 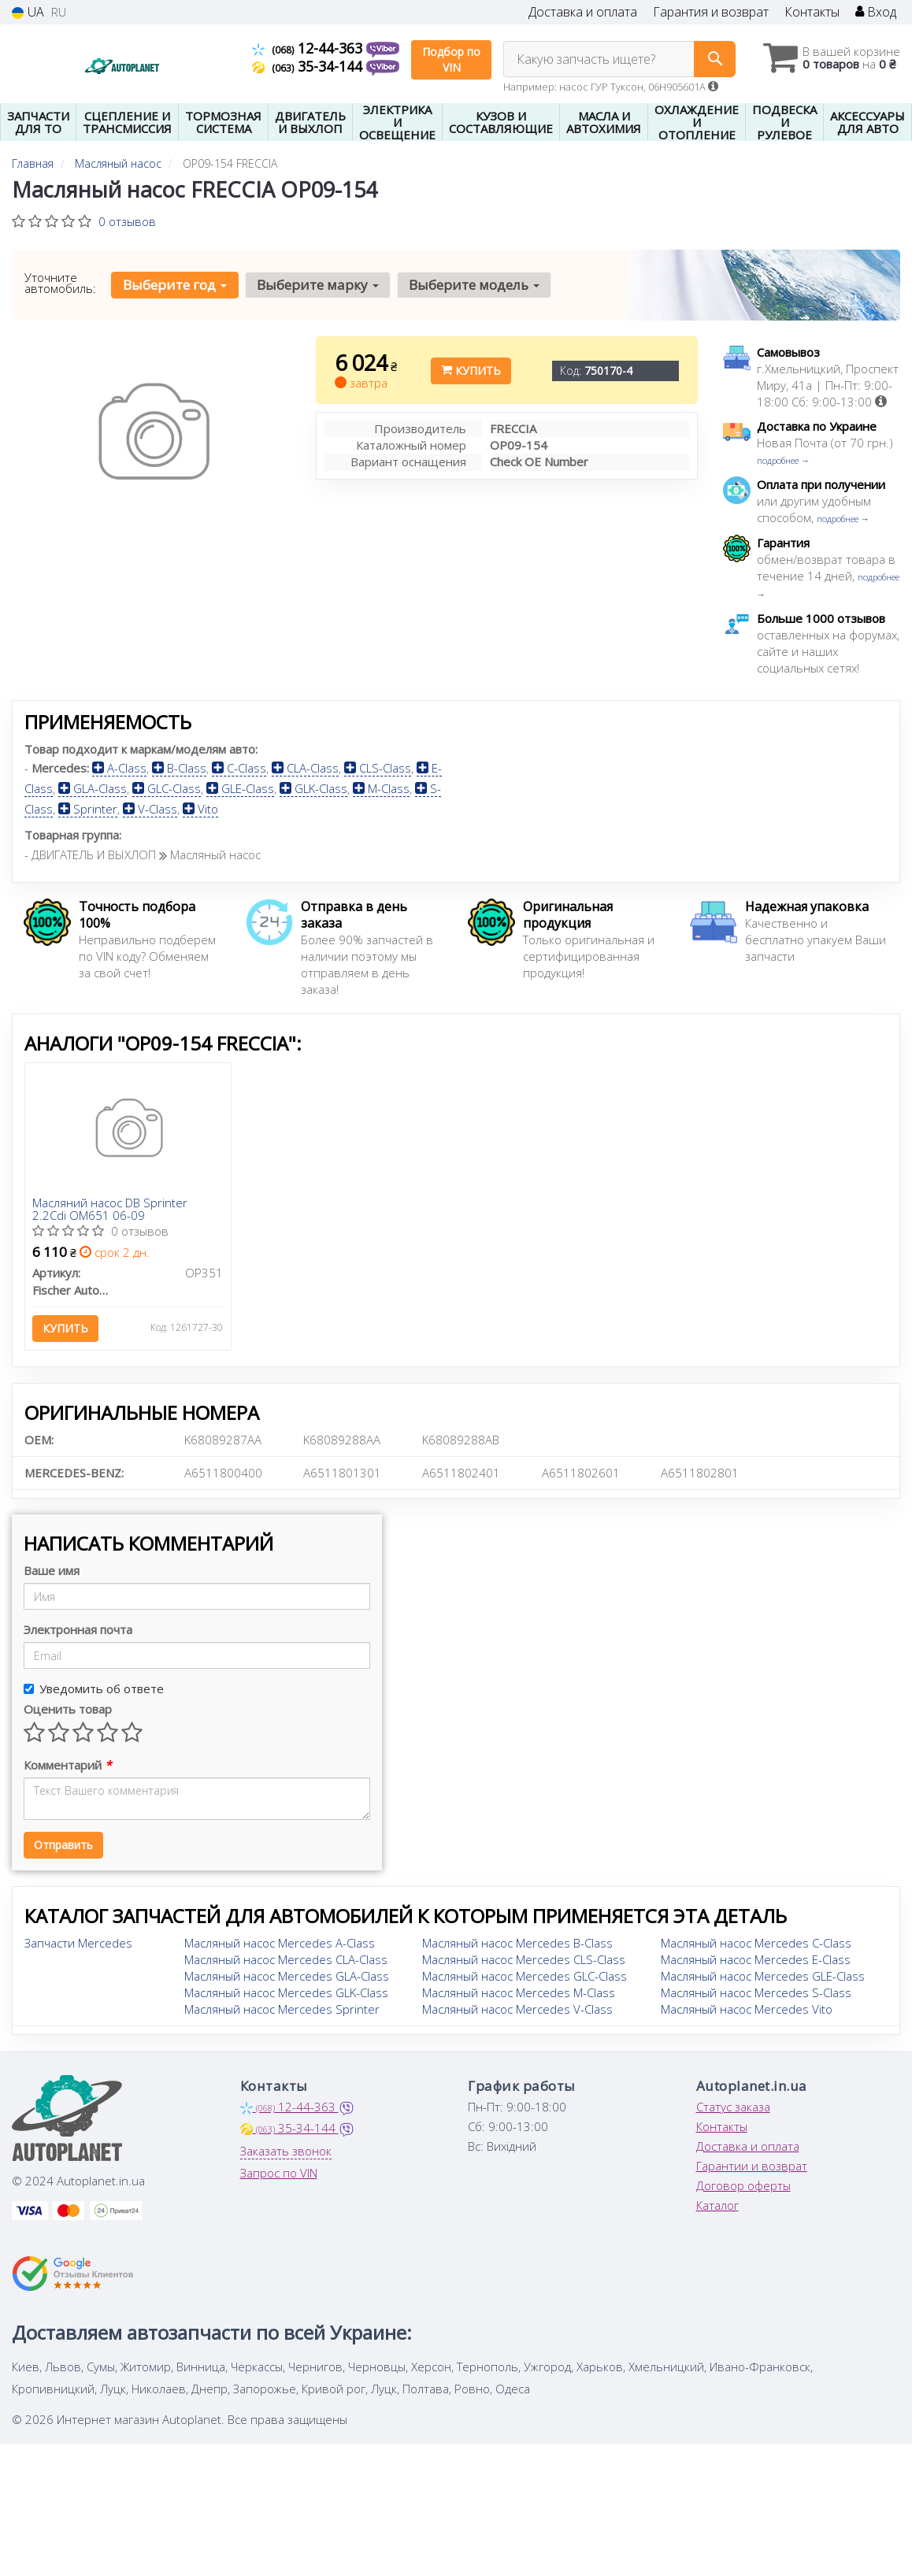 What do you see at coordinates (518, 1992) in the screenshot?
I see `Масляный насос Mercedes M-Class` at bounding box center [518, 1992].